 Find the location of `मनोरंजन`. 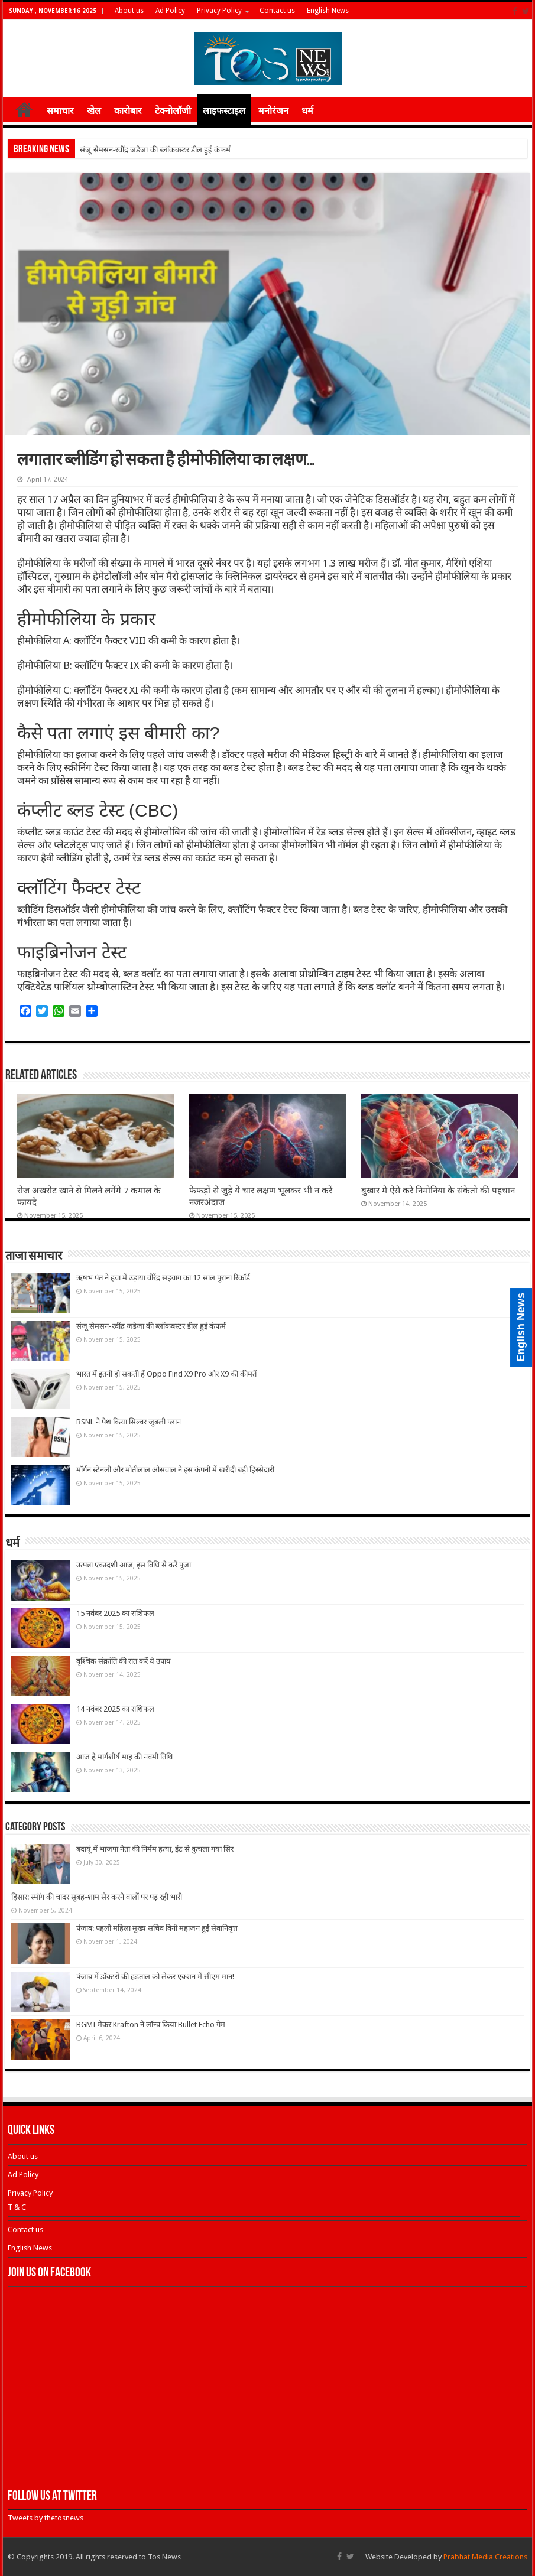

मनोरंजन is located at coordinates (273, 110).